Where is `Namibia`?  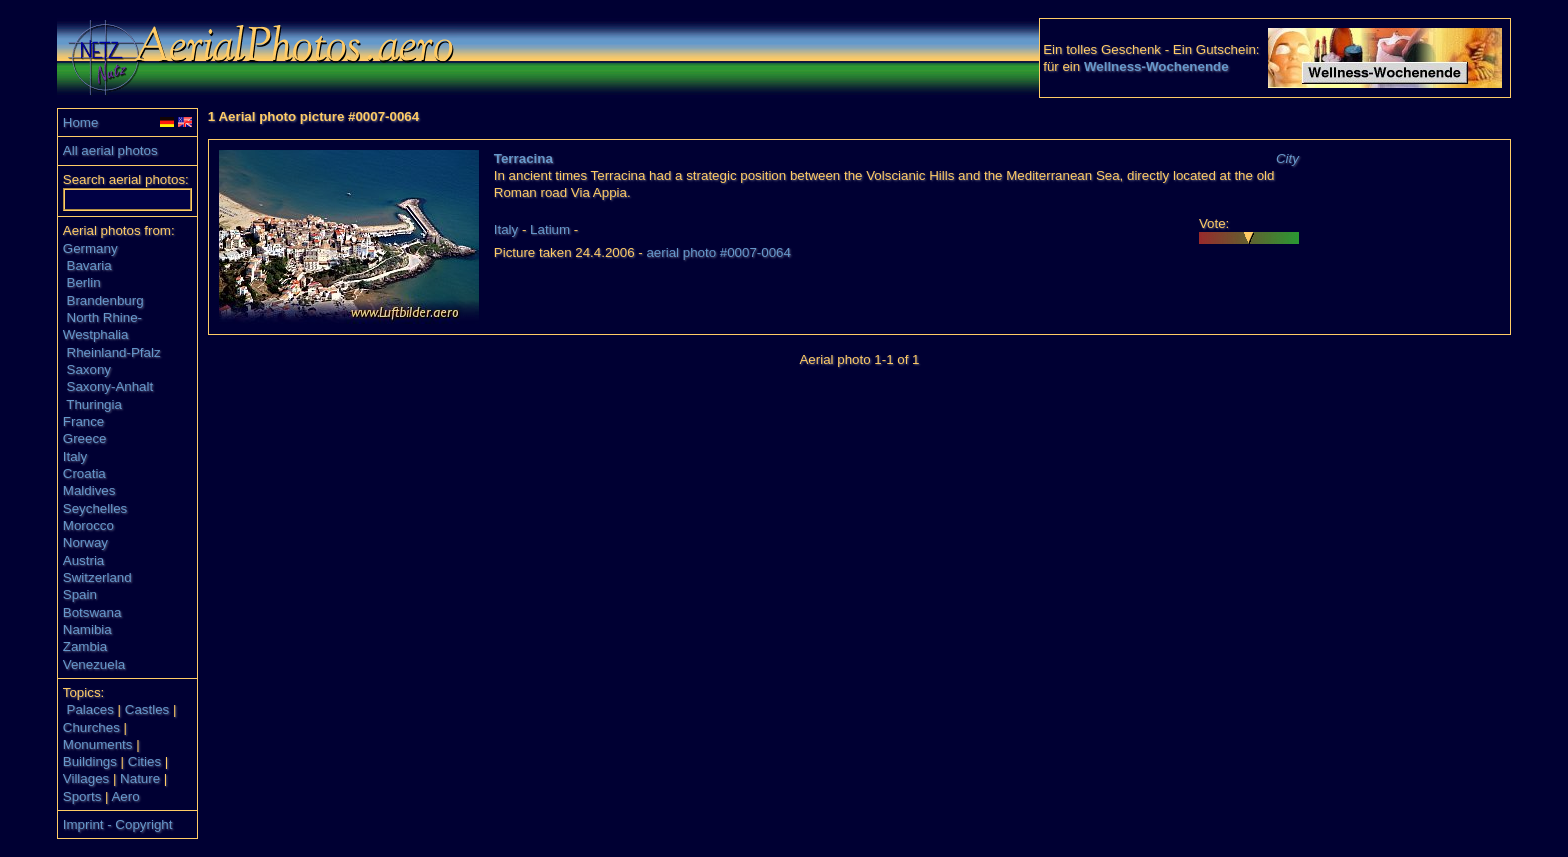
Namibia is located at coordinates (87, 629).